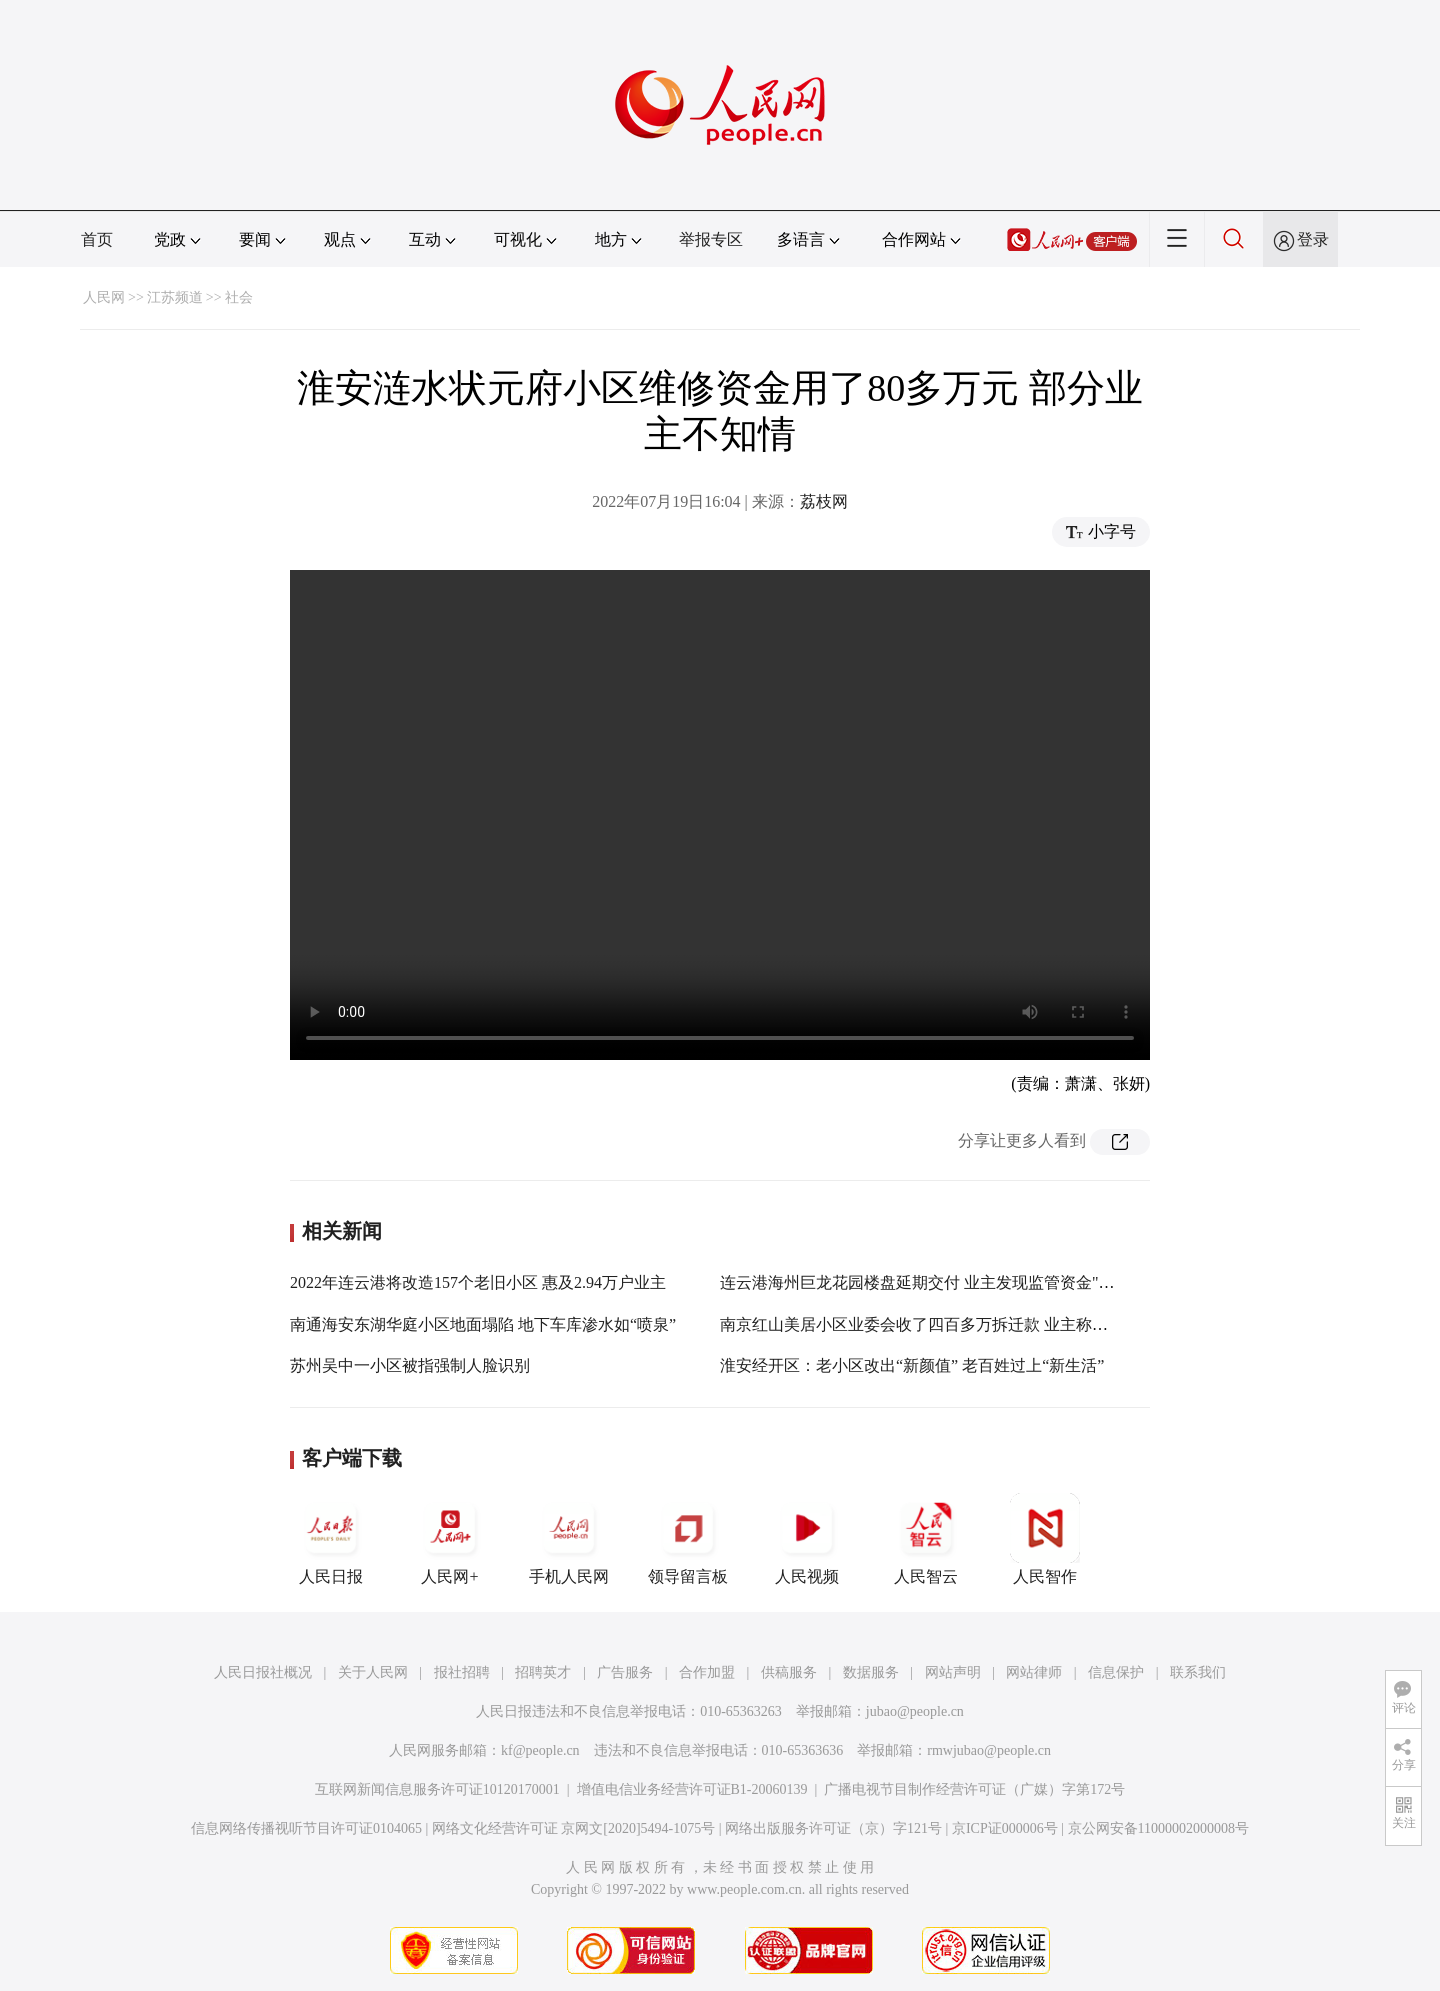  I want to click on 网络文化经营许可证 京网文[2020]5494-1075号, so click(574, 1828).